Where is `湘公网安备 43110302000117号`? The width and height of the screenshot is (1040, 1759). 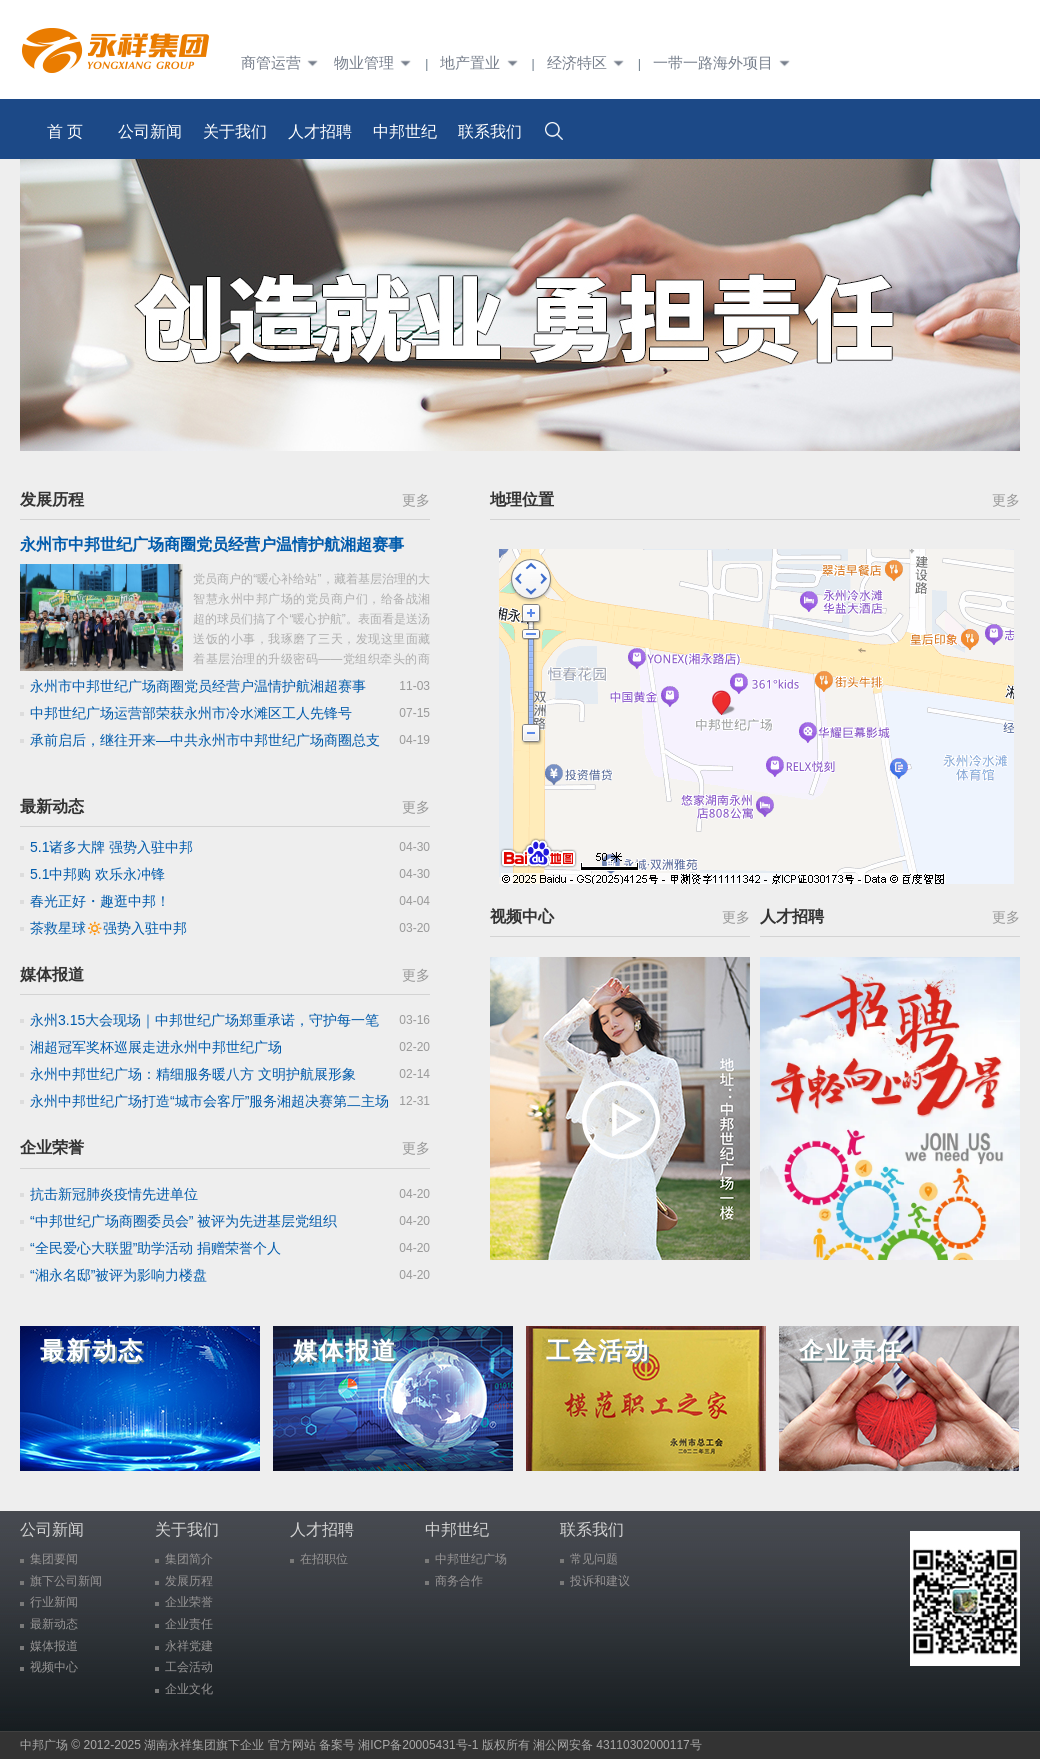 湘公网安备 43110302000117号 is located at coordinates (617, 1745).